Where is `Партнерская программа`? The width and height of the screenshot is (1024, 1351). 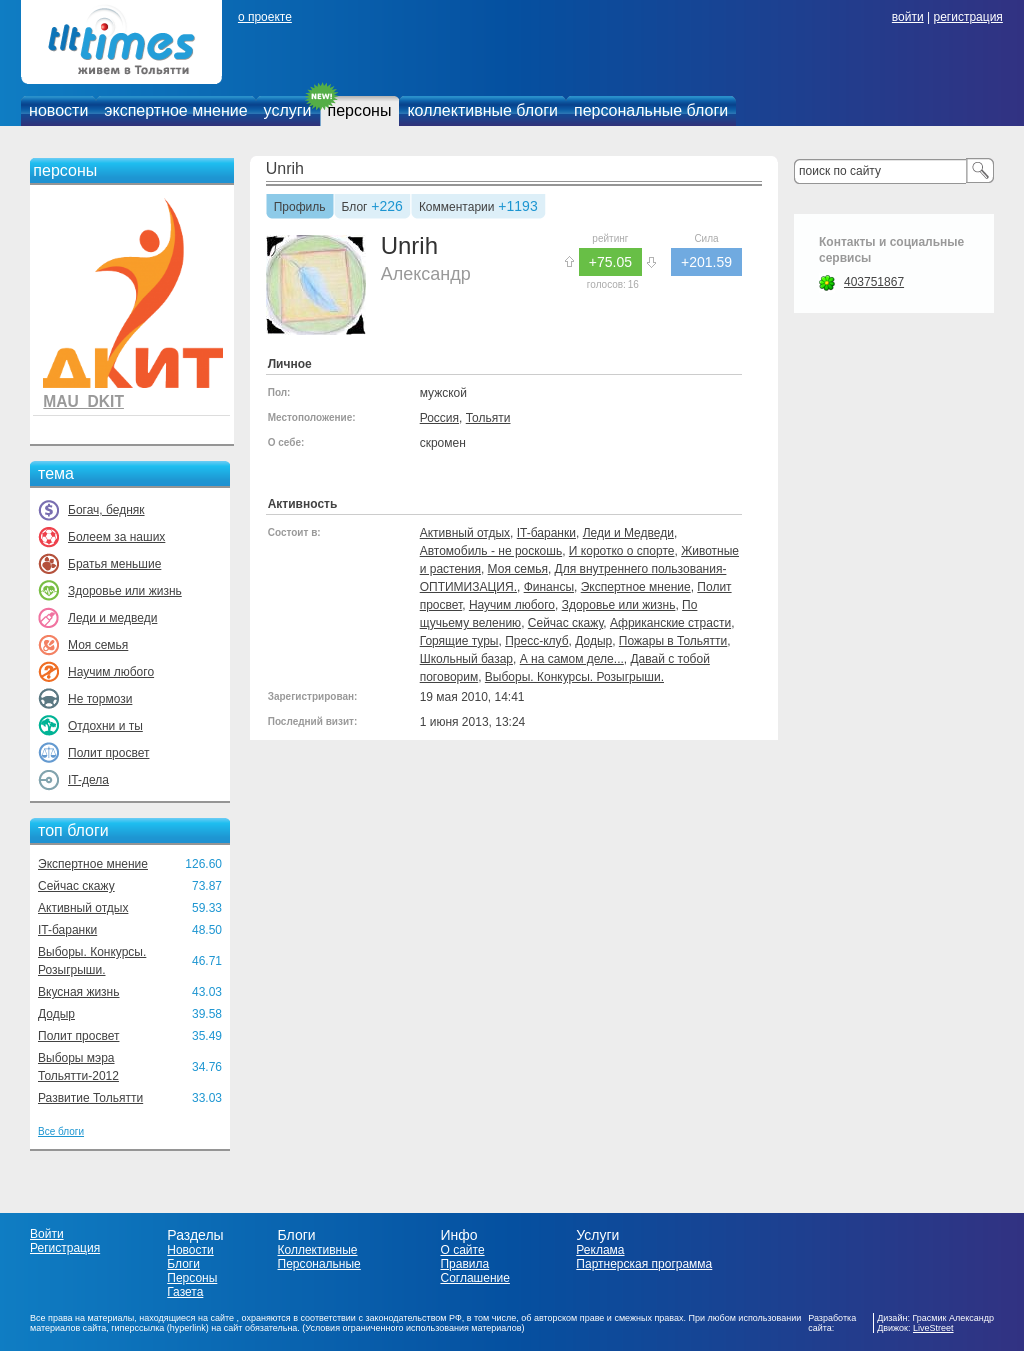 Партнерская программа is located at coordinates (644, 1264).